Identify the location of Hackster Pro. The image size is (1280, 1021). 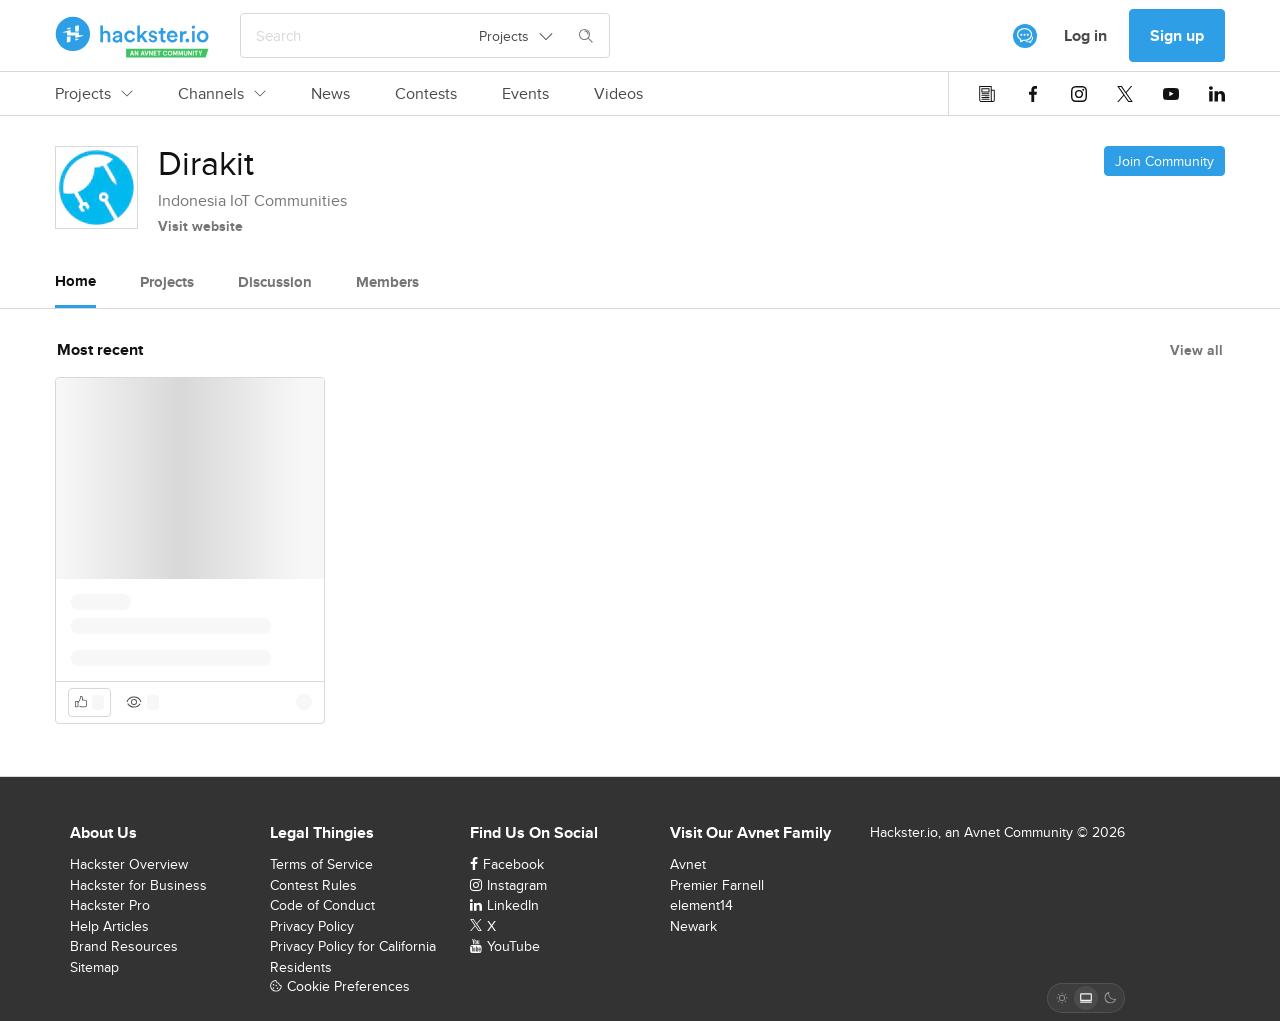
(110, 905).